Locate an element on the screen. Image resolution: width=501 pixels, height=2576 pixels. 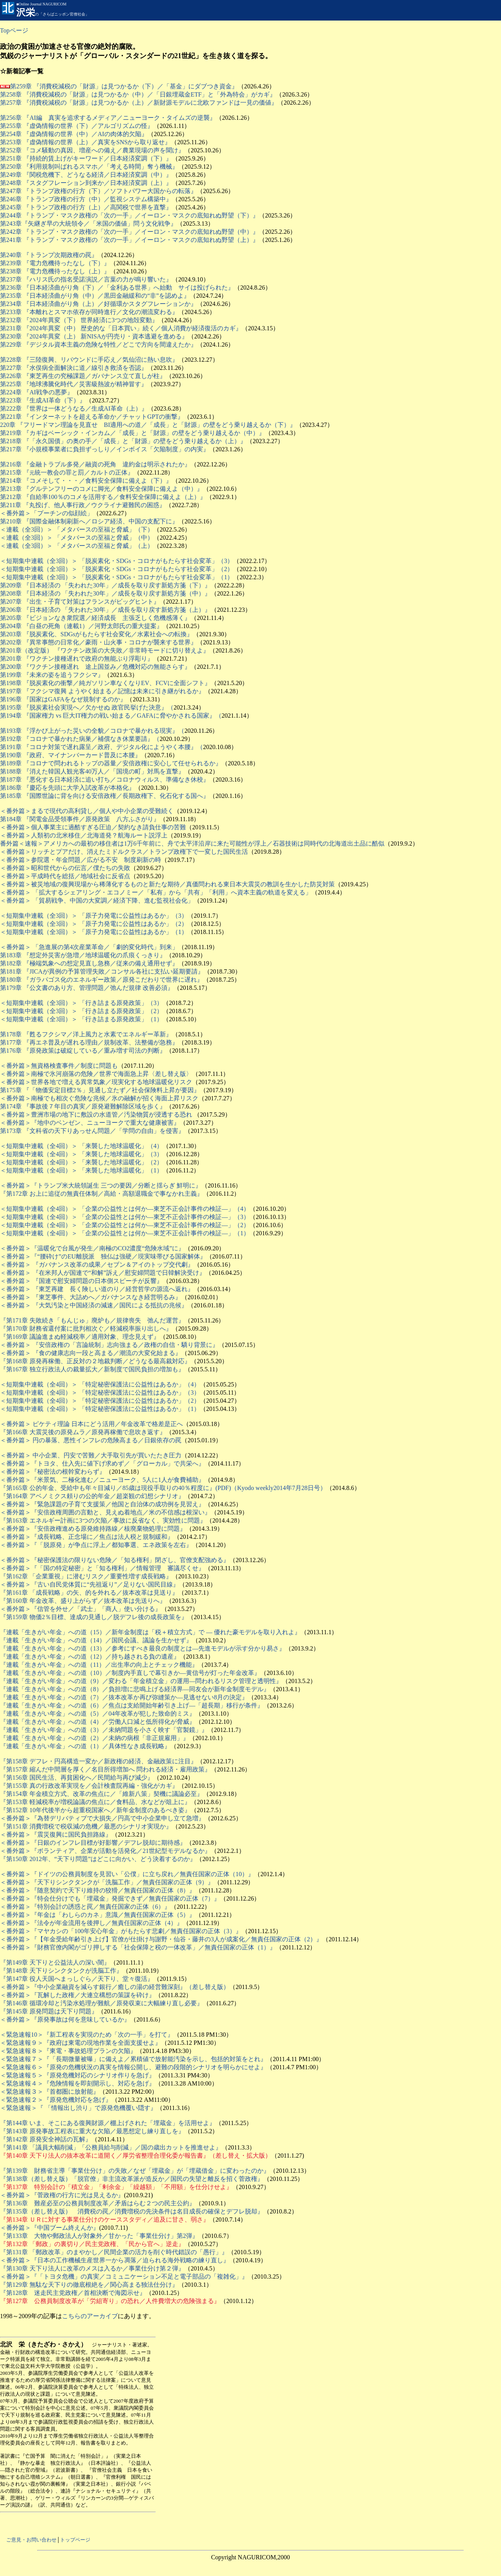
『第144章 いま、そこにある復興財源／棚上げされた「埋蔵金」を活用せよ』 is located at coordinates (107, 2123).